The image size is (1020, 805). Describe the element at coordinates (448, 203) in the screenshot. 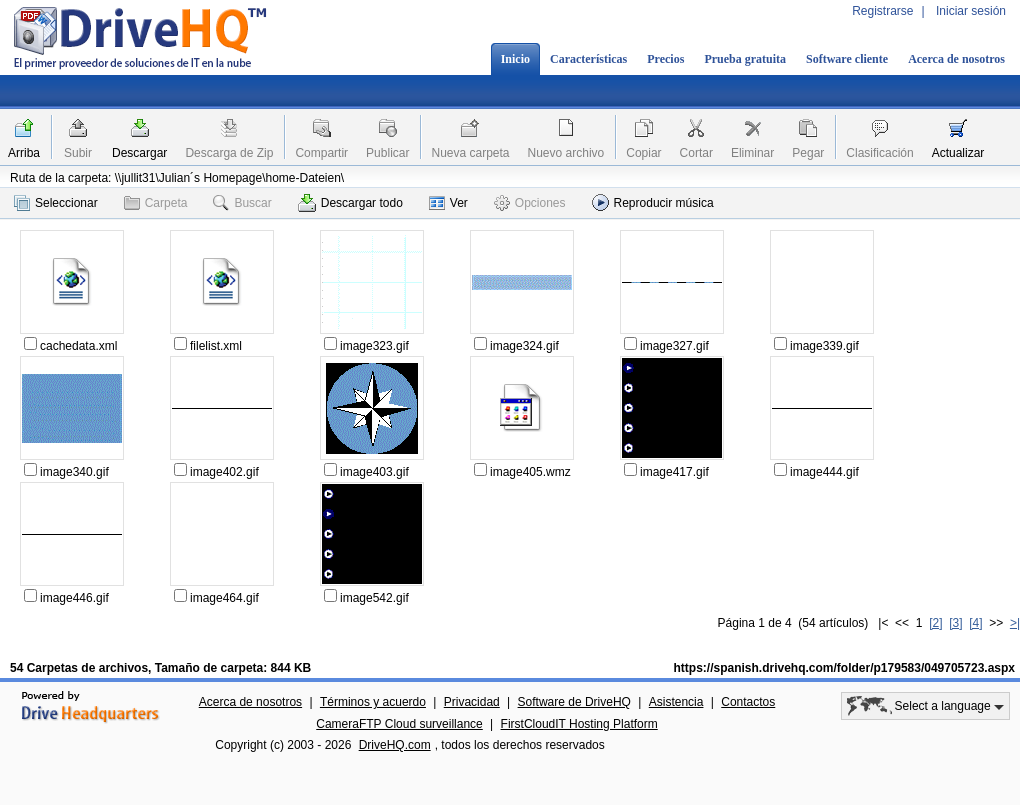

I see `Ver` at that location.